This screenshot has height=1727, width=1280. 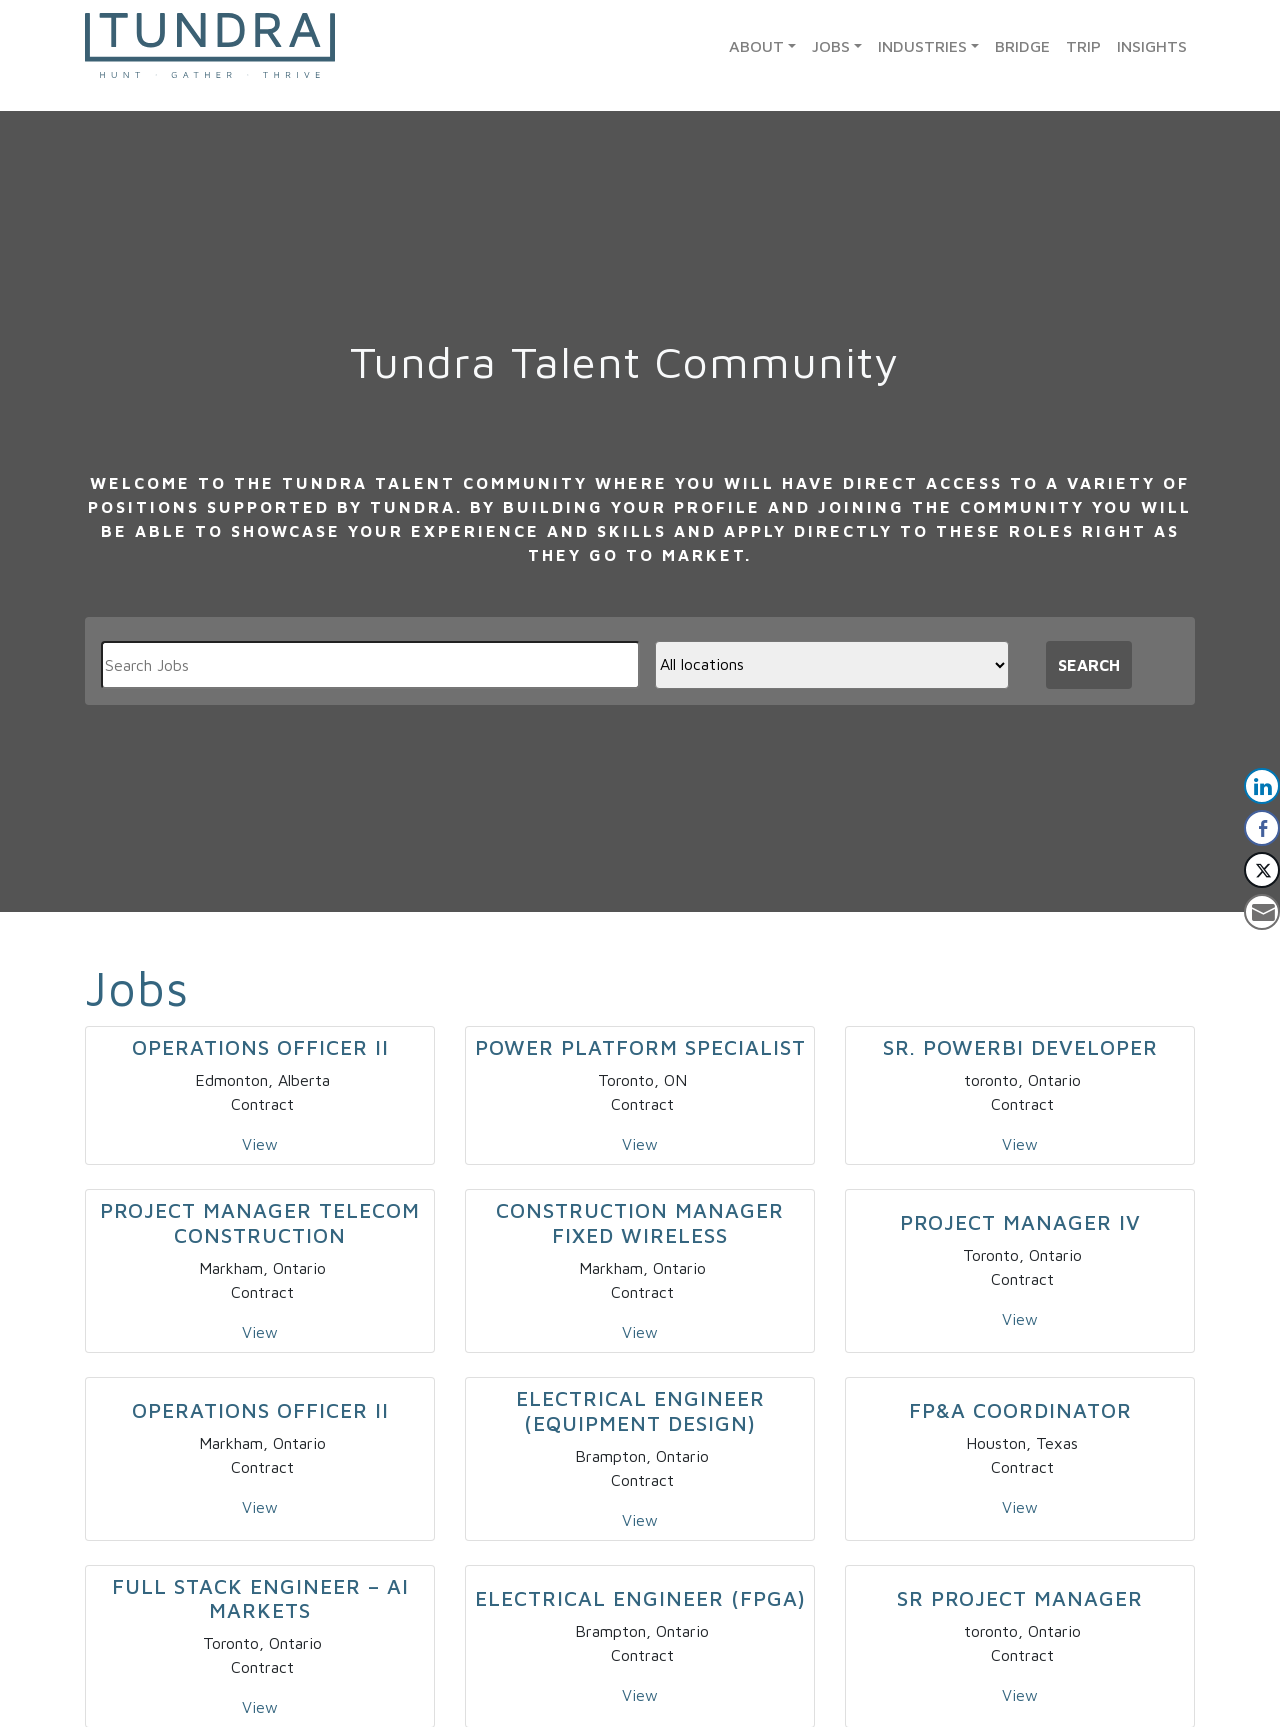 I want to click on Bridge, so click(x=1022, y=46).